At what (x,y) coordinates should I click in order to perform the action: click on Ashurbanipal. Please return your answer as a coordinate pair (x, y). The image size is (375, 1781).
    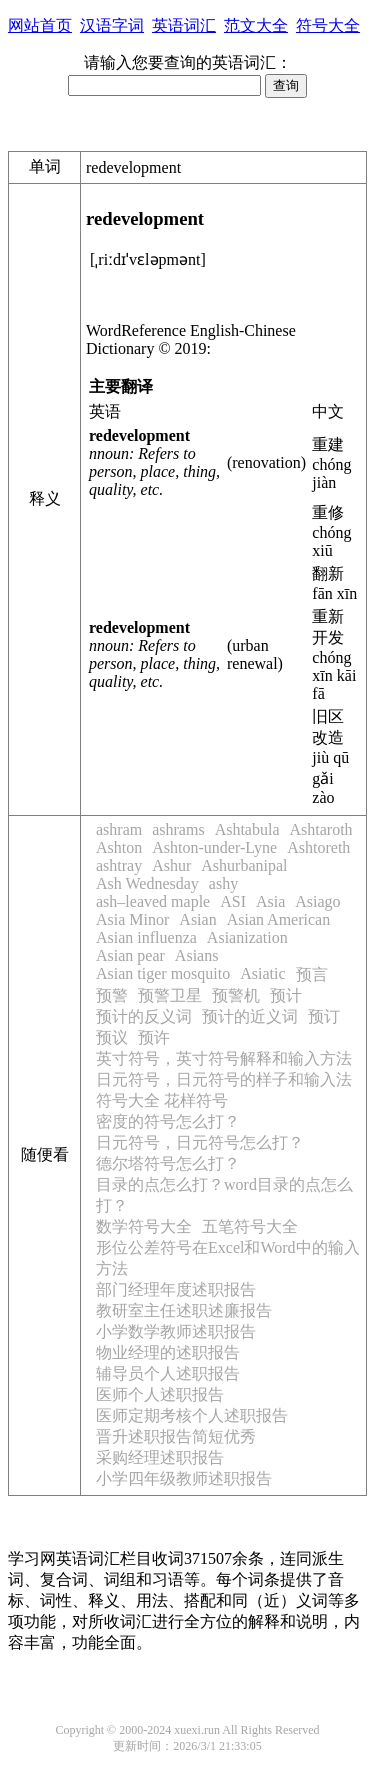
    Looking at the image, I should click on (244, 865).